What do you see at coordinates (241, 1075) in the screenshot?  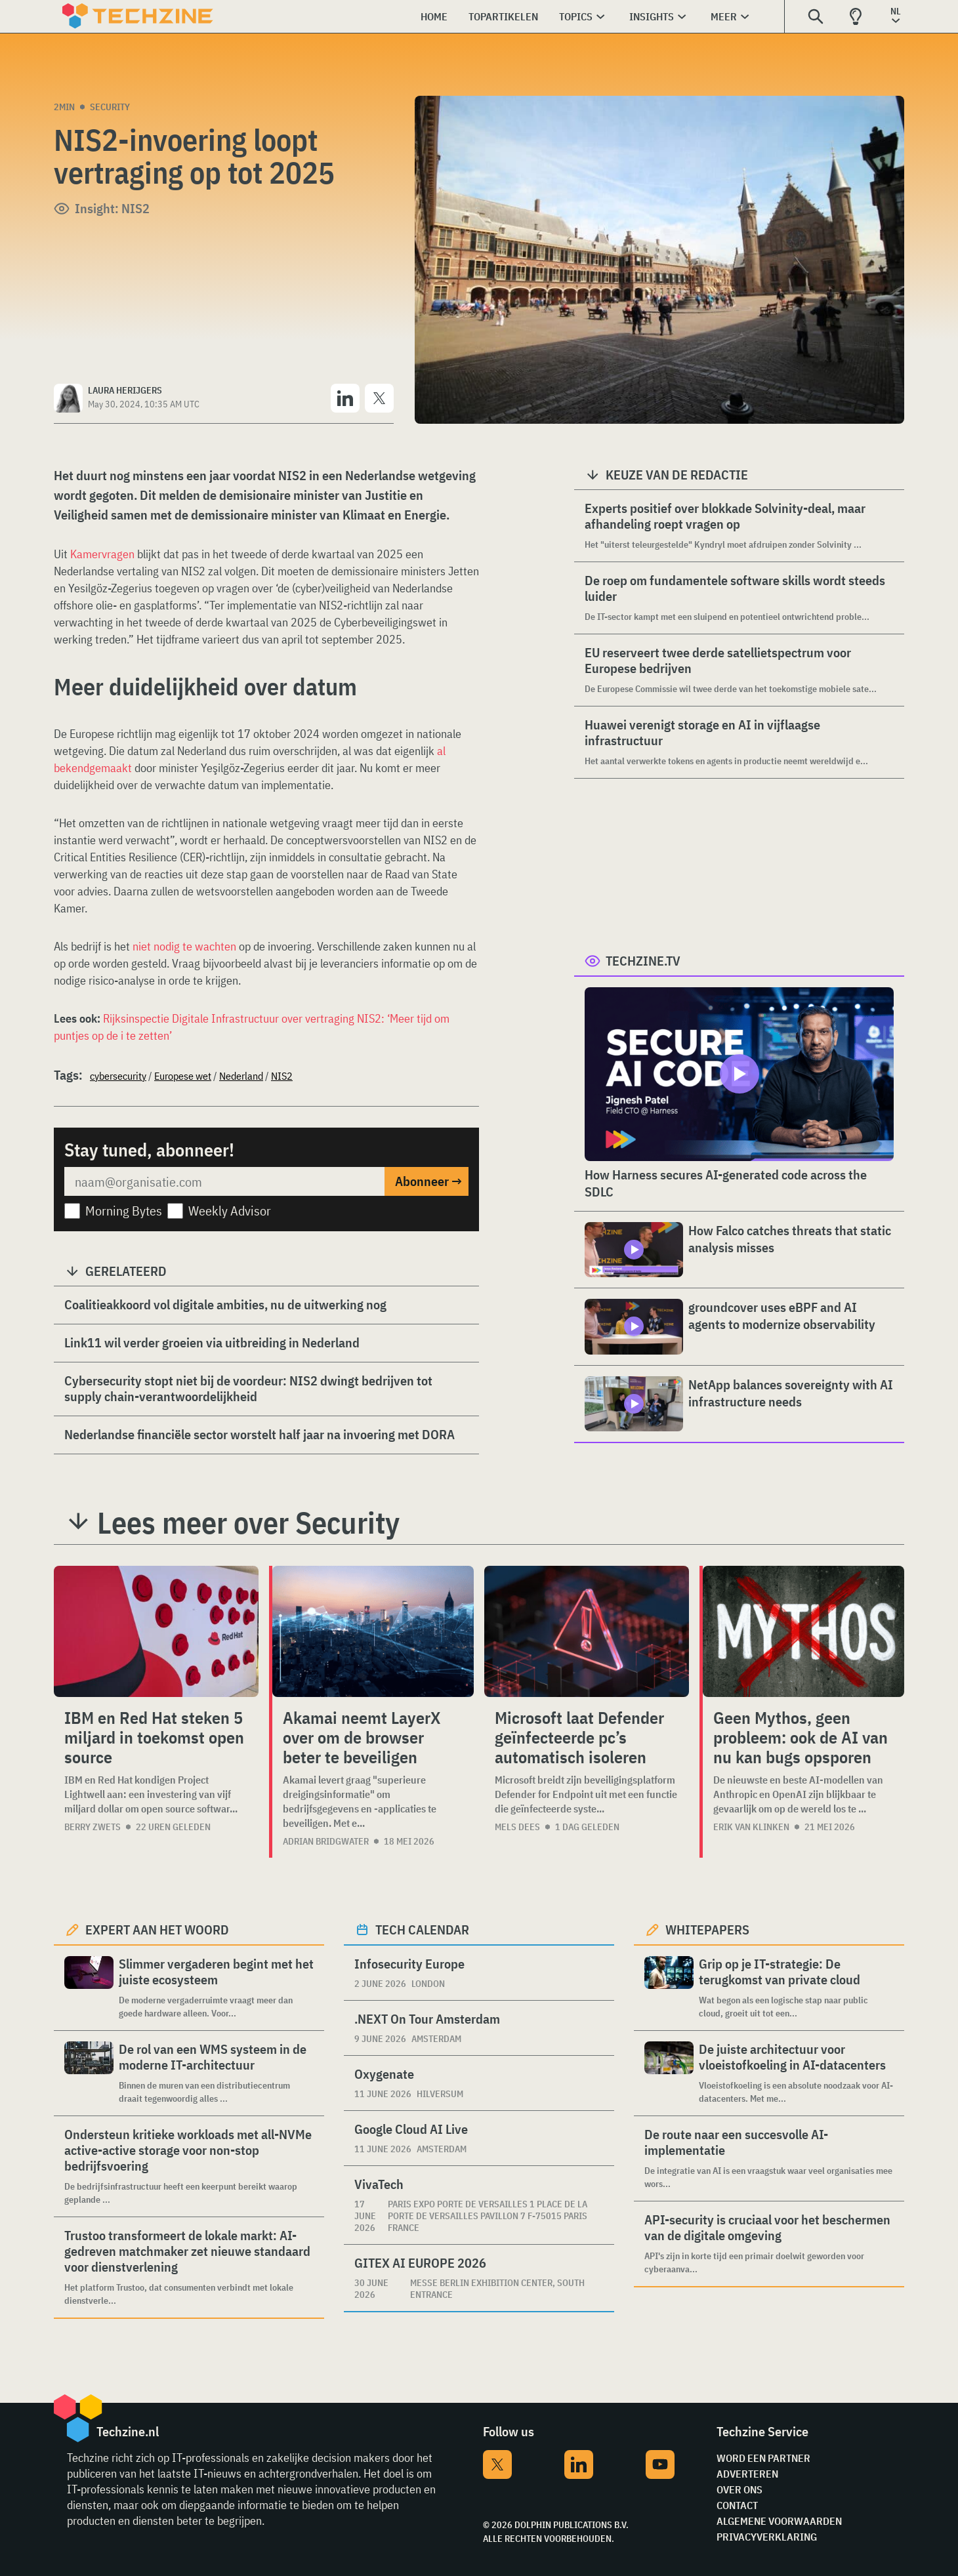 I see `Nederland` at bounding box center [241, 1075].